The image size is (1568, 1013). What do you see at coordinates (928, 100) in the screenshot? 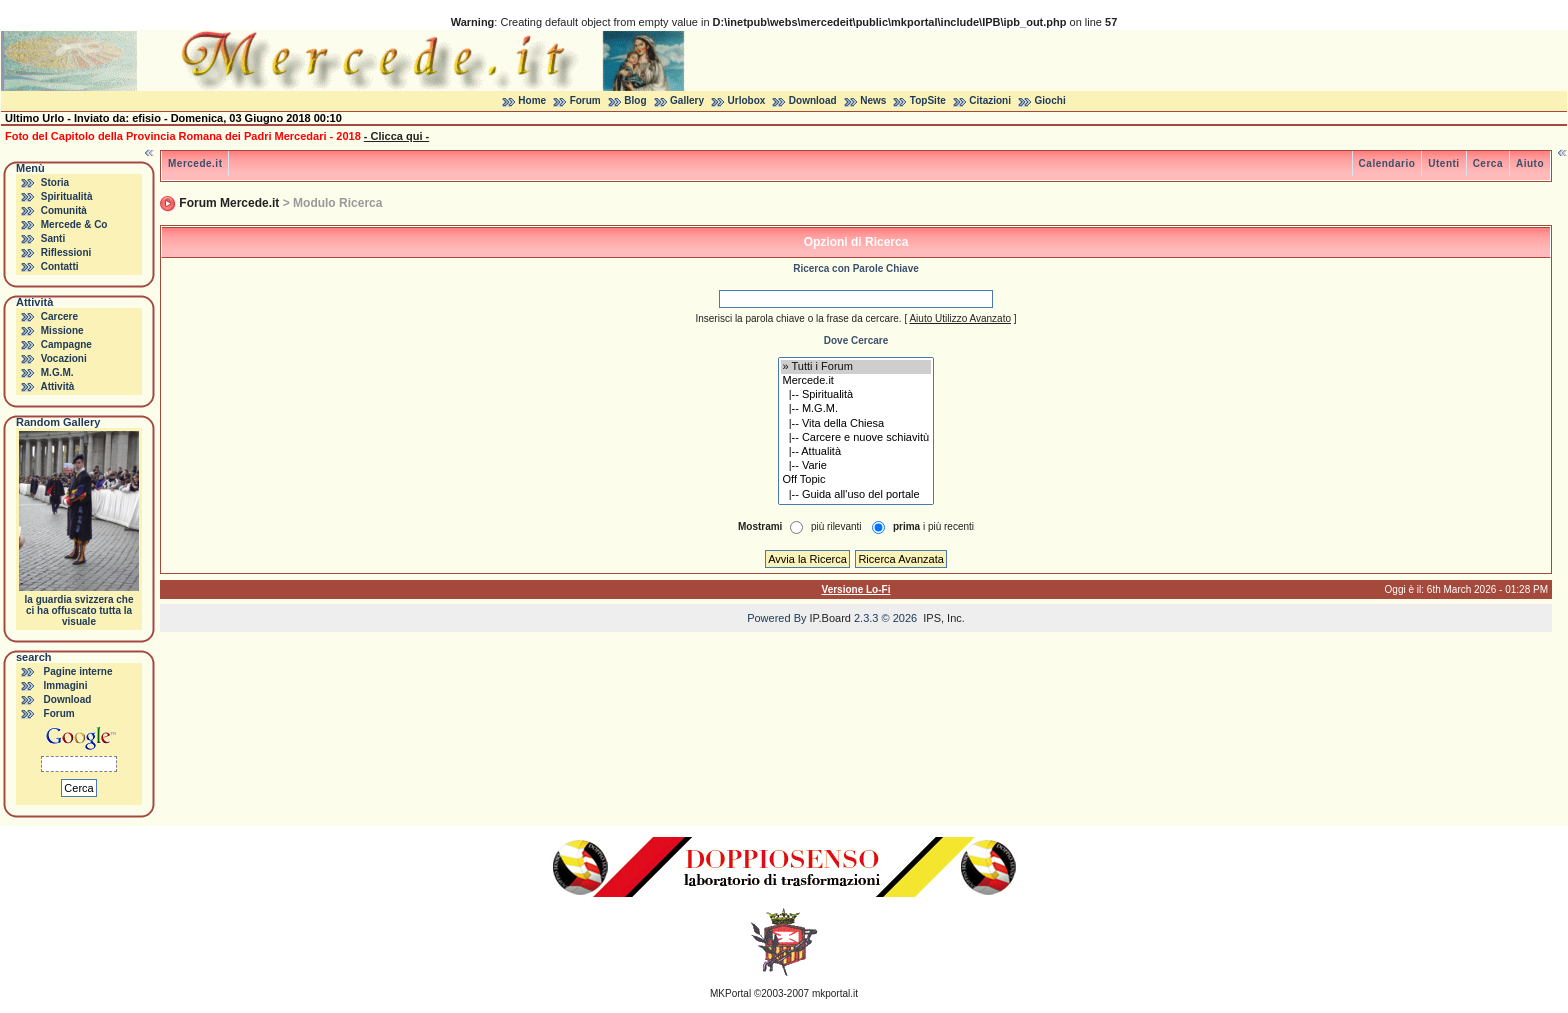
I see `TopSite` at bounding box center [928, 100].